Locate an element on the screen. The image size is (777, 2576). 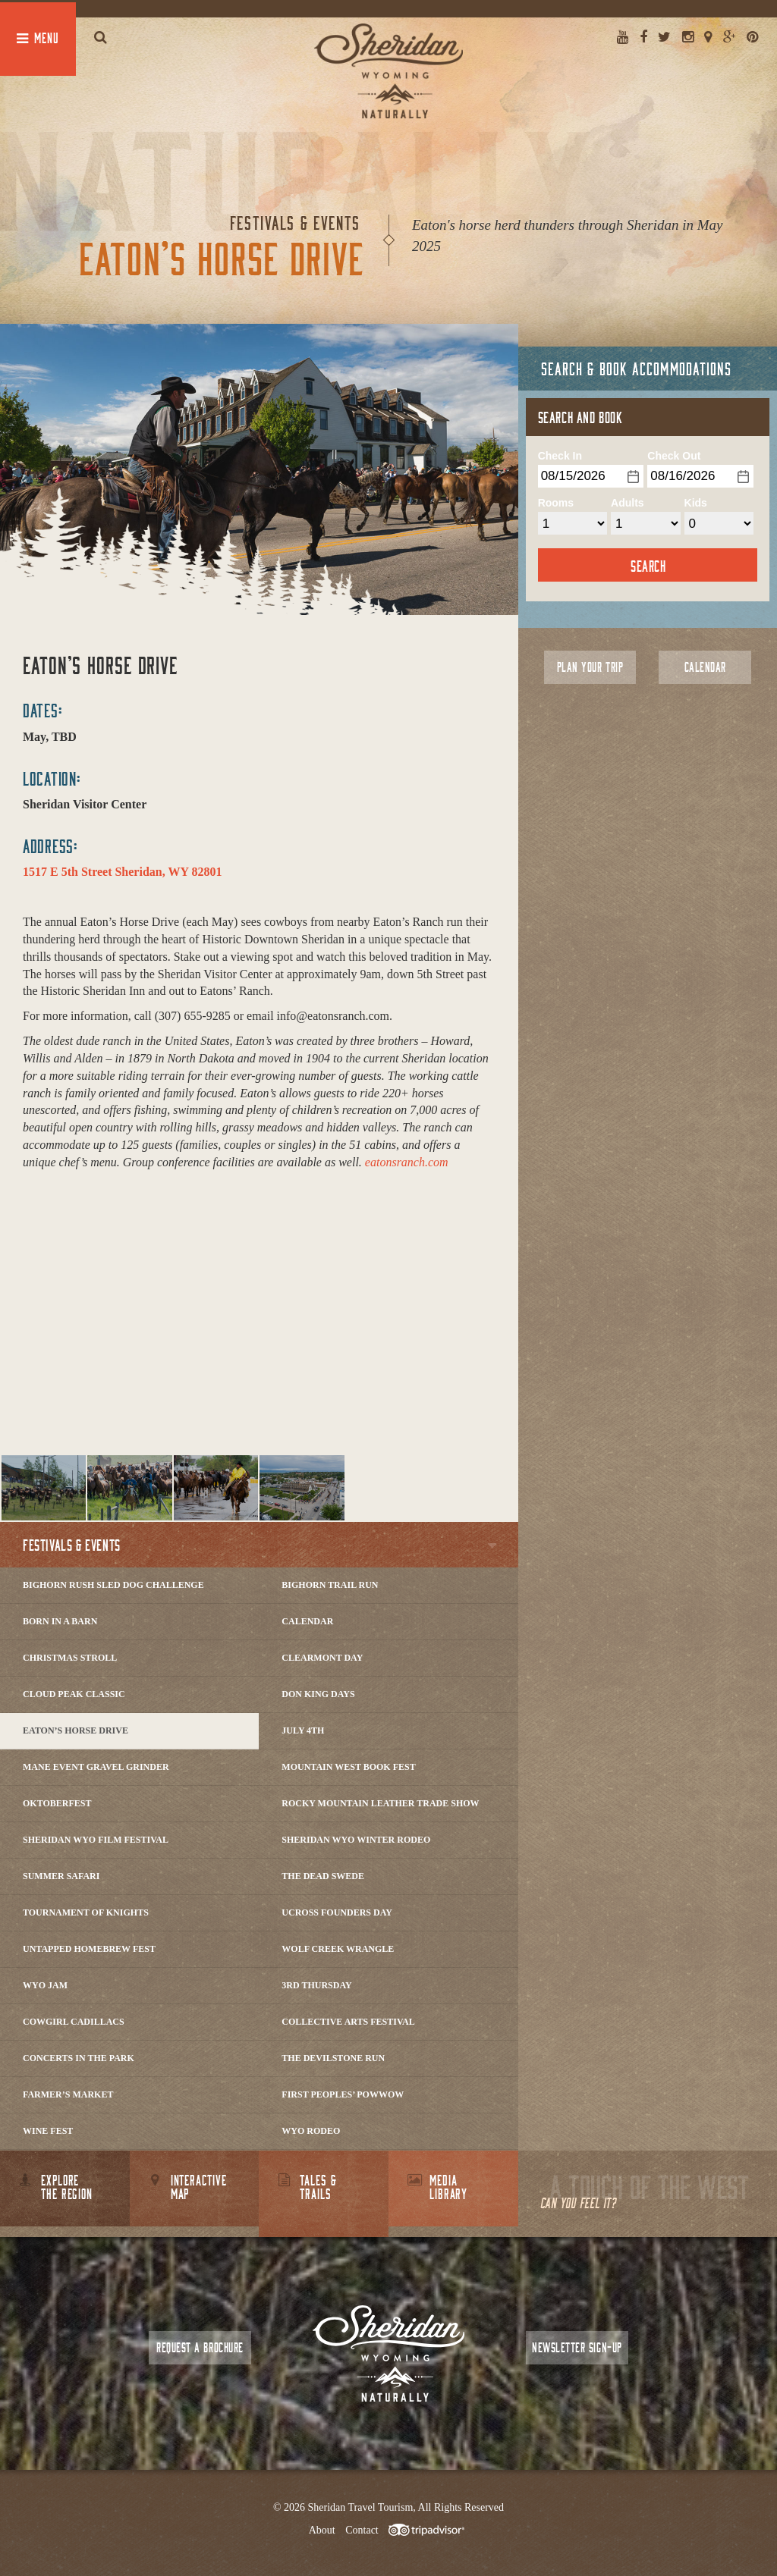
Christmas Stroll is located at coordinates (70, 1657).